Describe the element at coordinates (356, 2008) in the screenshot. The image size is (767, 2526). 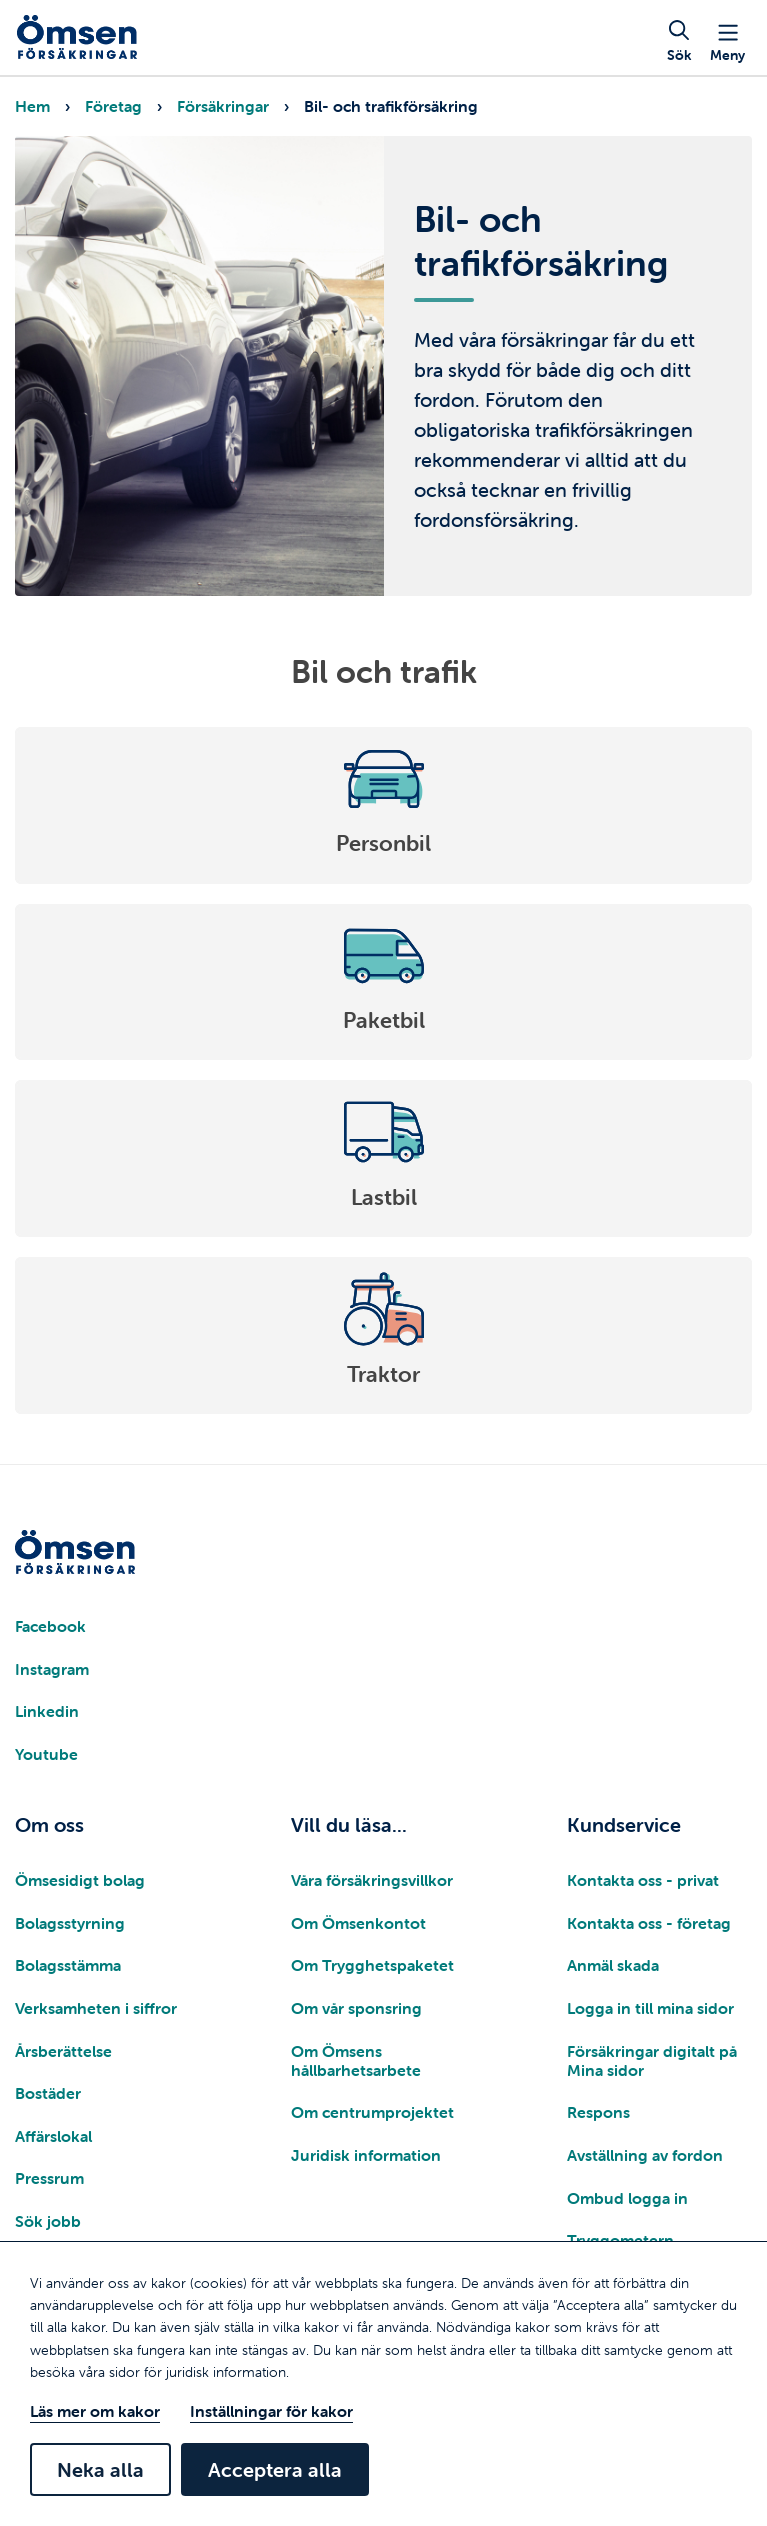
I see `Om vår sponsring` at that location.